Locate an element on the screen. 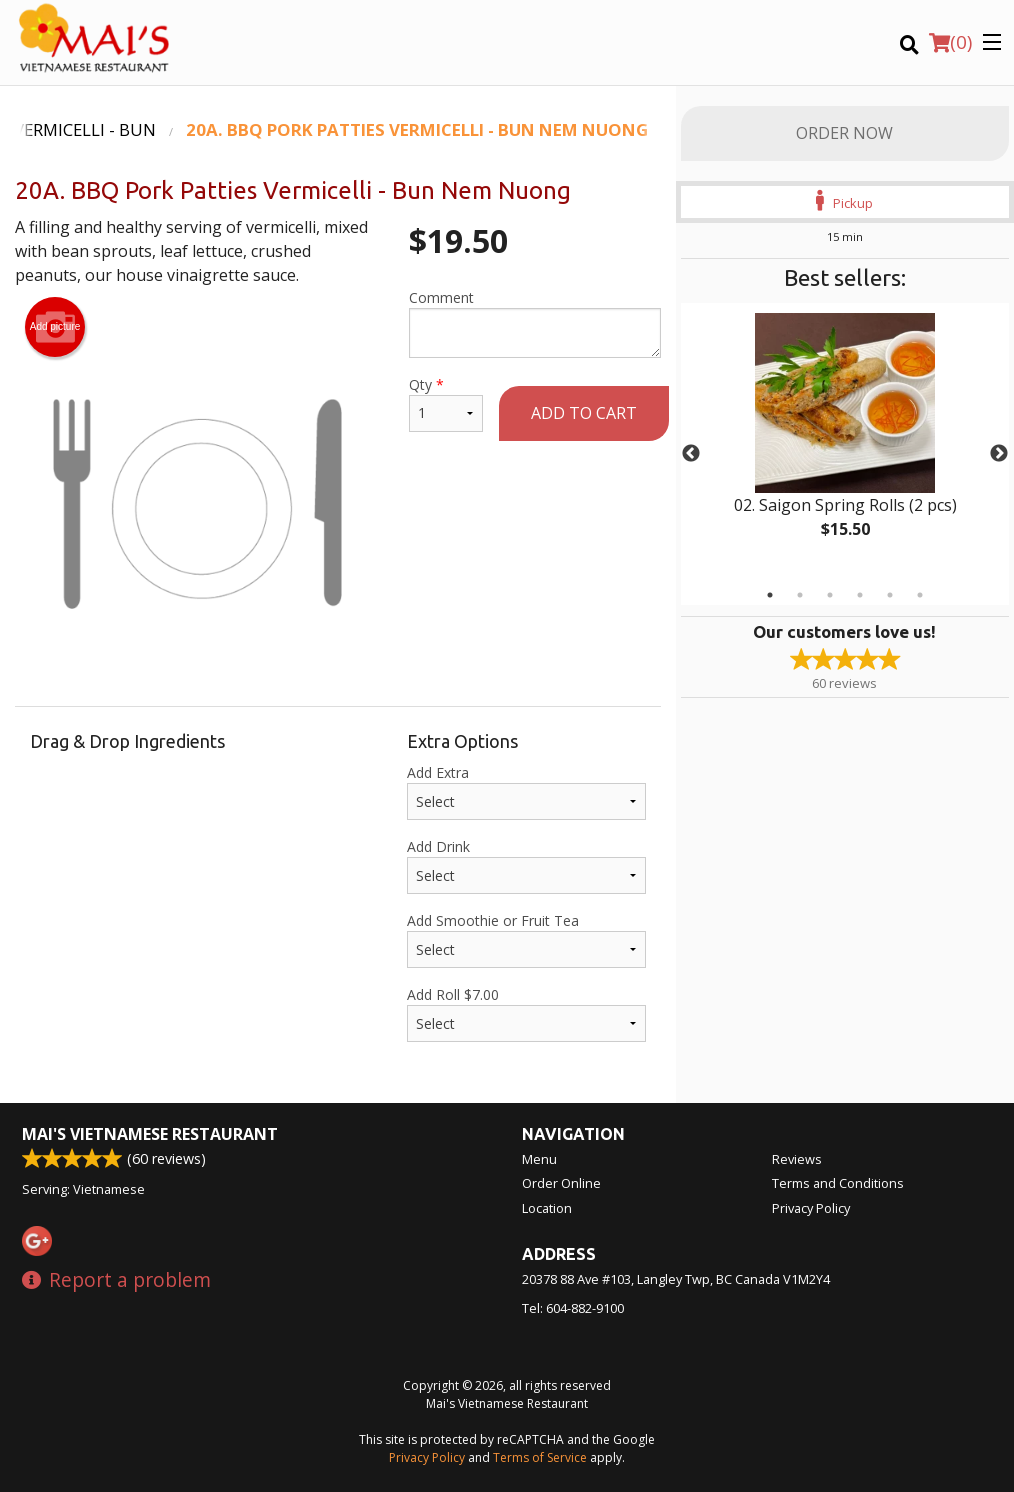 This screenshot has width=1014, height=1492. Add to cart is located at coordinates (584, 413).